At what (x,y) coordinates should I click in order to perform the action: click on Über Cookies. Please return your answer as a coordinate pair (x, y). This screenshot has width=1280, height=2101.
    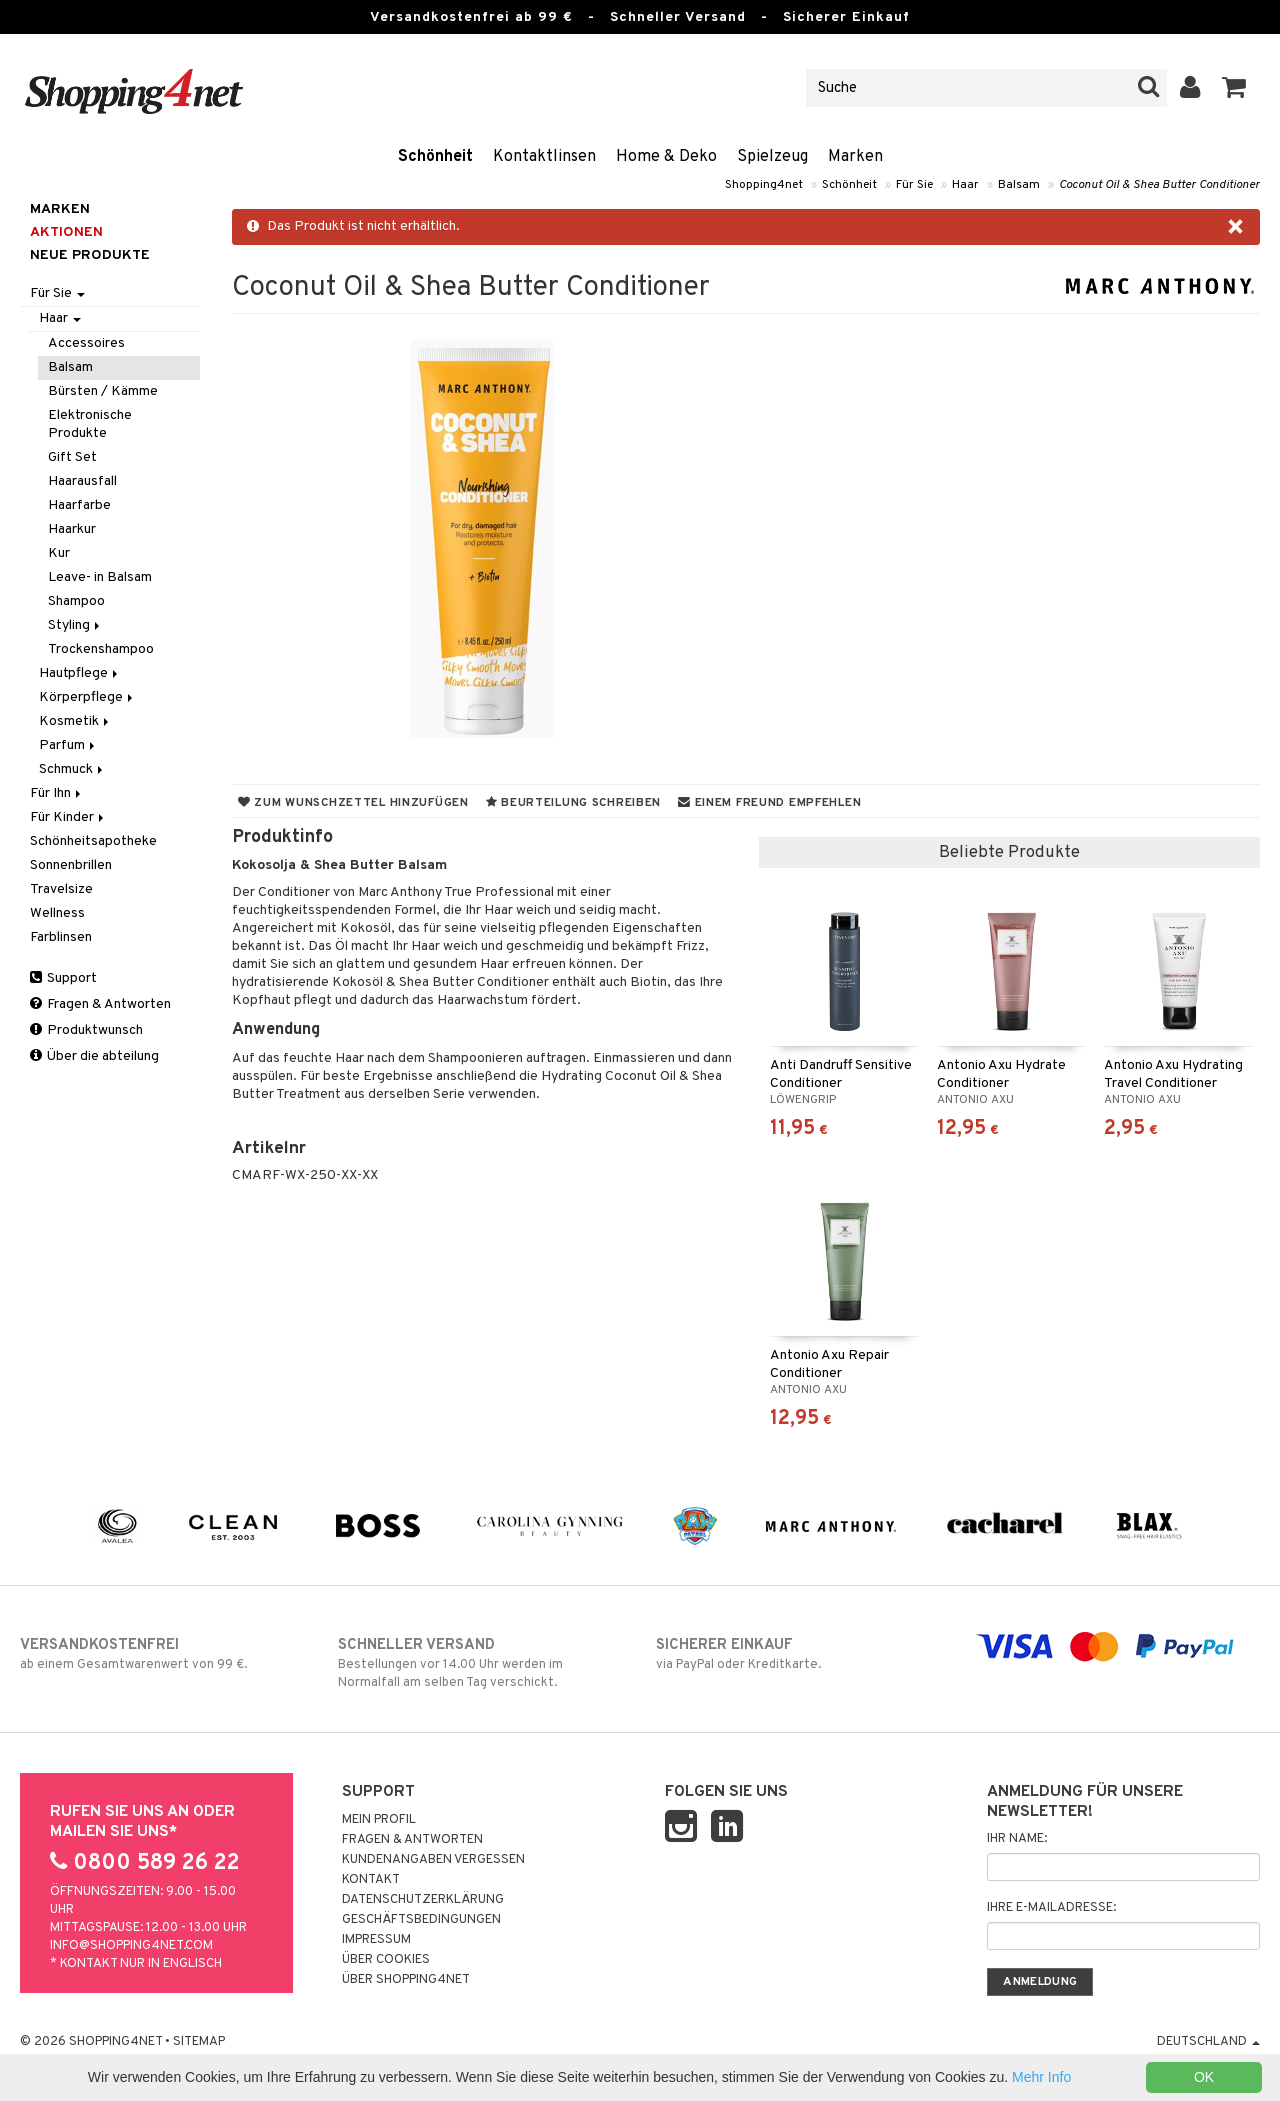
    Looking at the image, I should click on (386, 1960).